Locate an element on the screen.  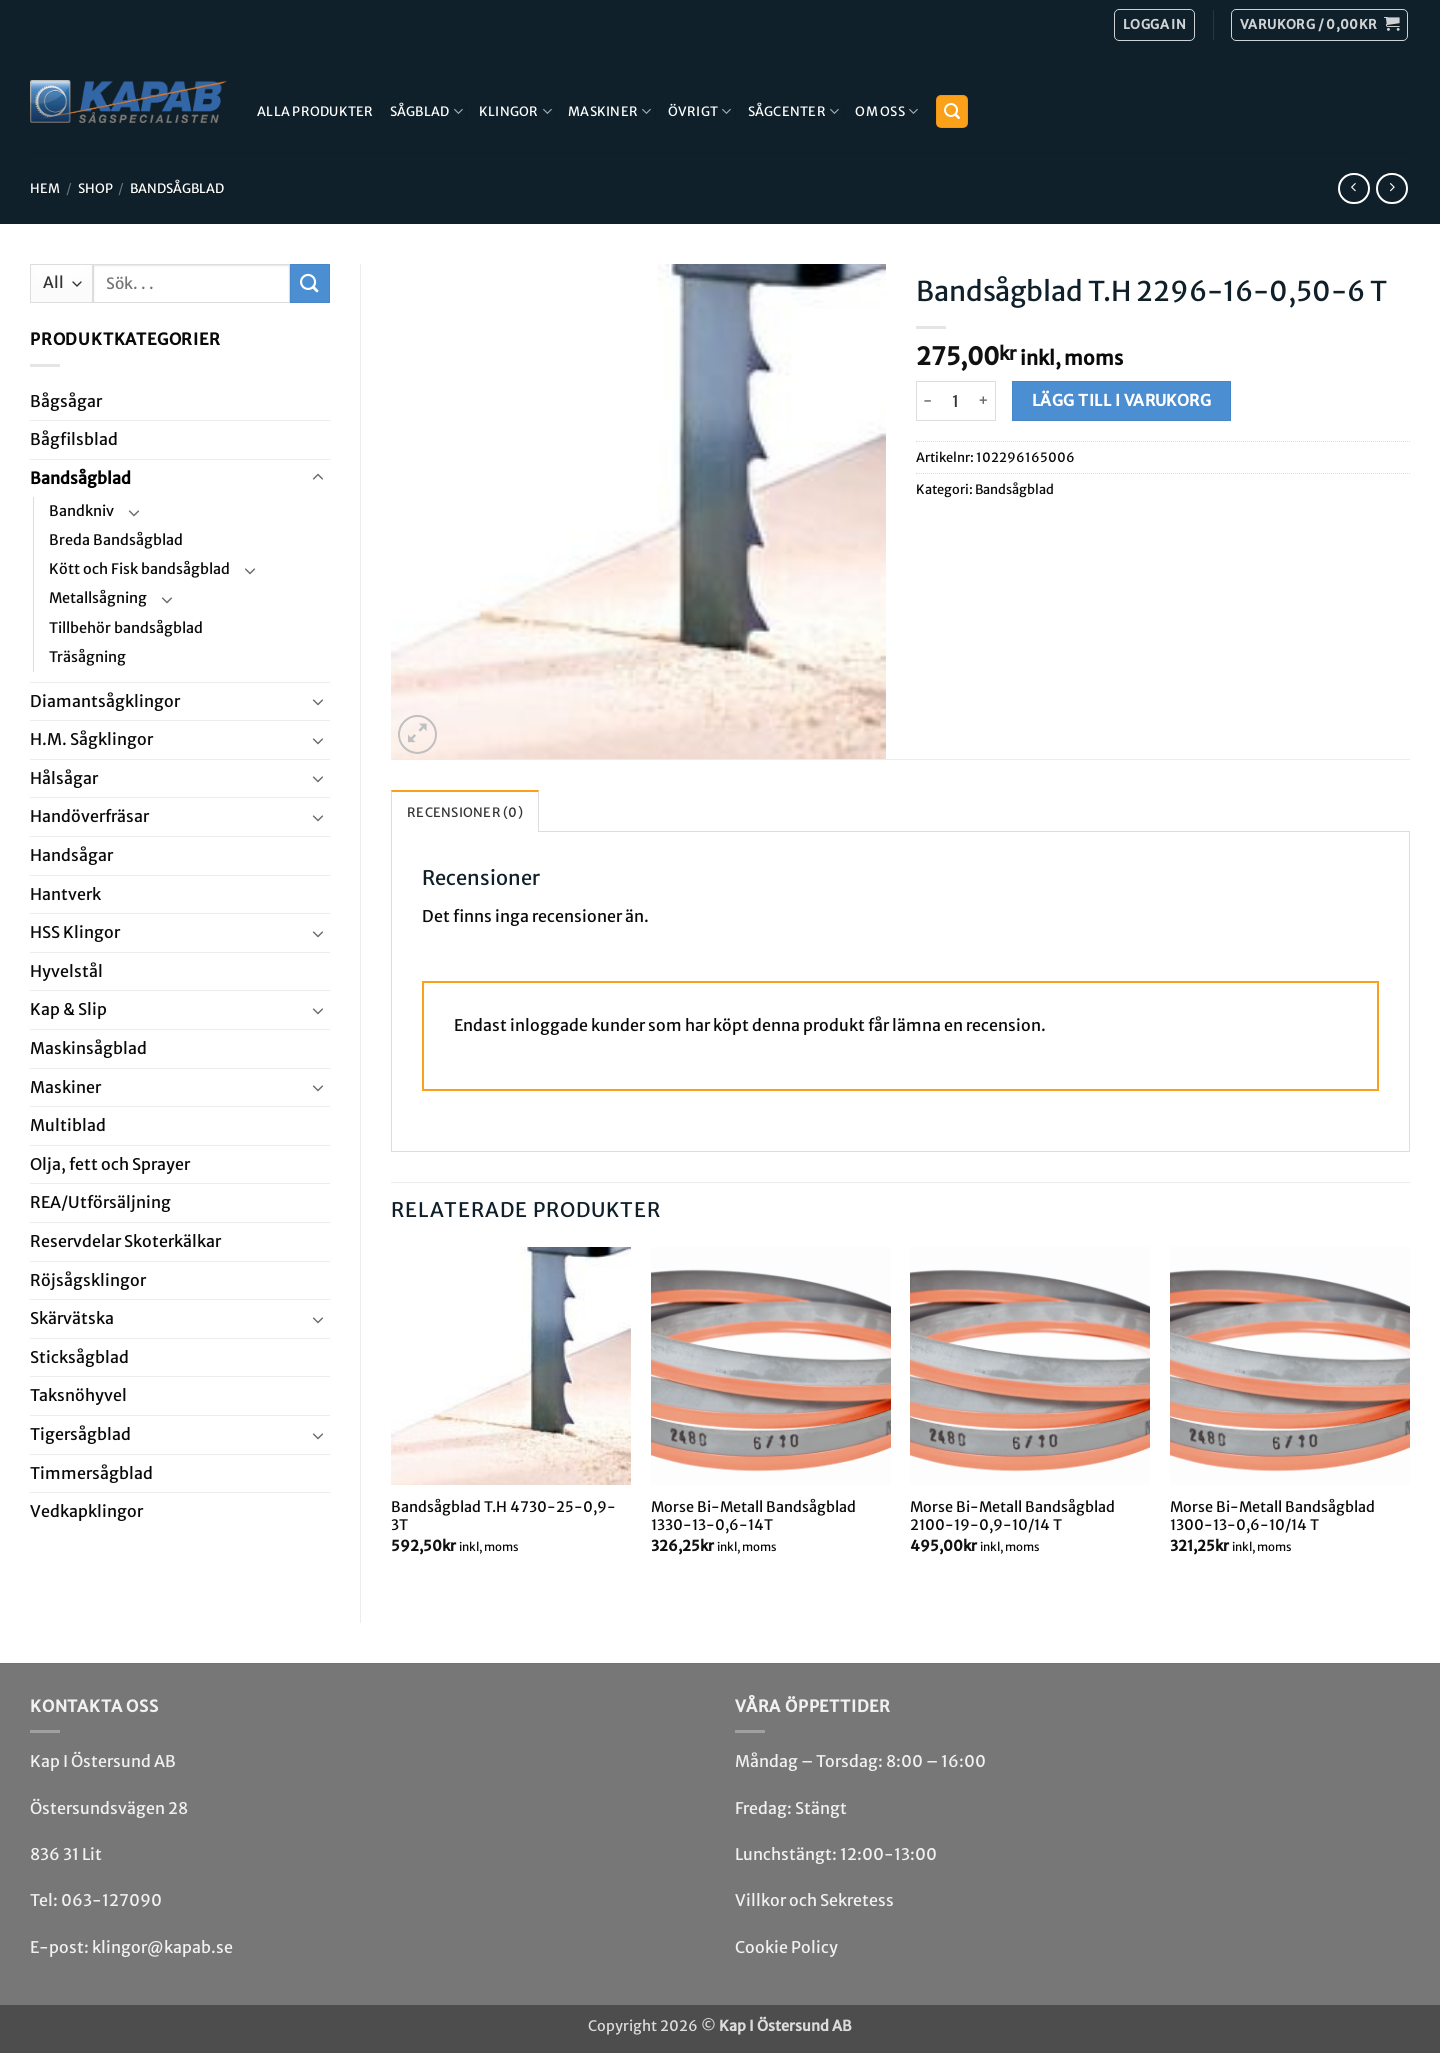
[Previous product] is located at coordinates (1391, 188).